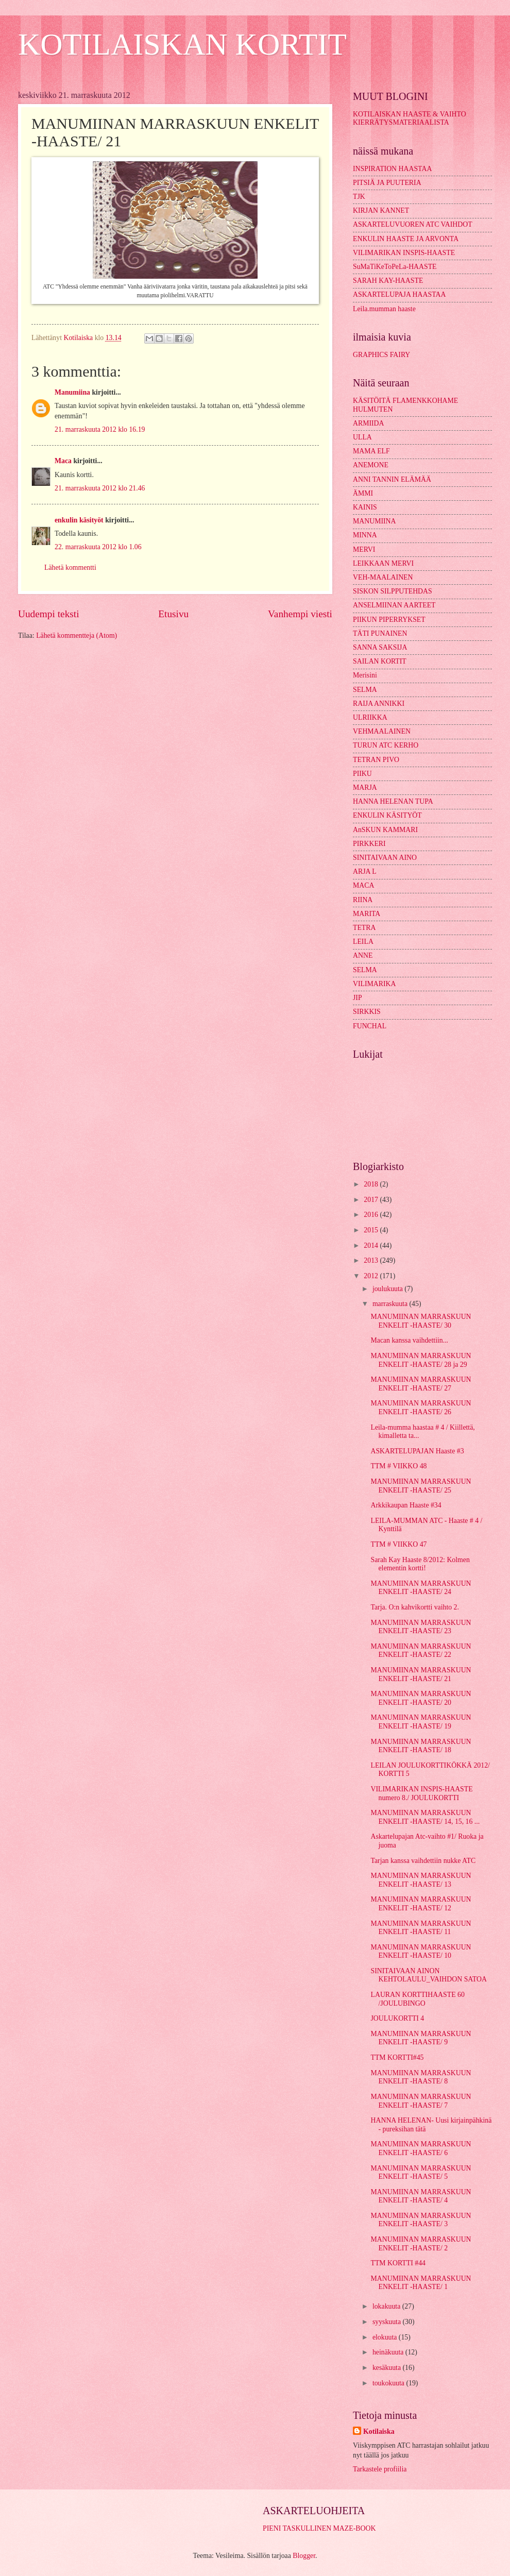 The width and height of the screenshot is (510, 2576). Describe the element at coordinates (367, 1011) in the screenshot. I see `SIRKKIS` at that location.